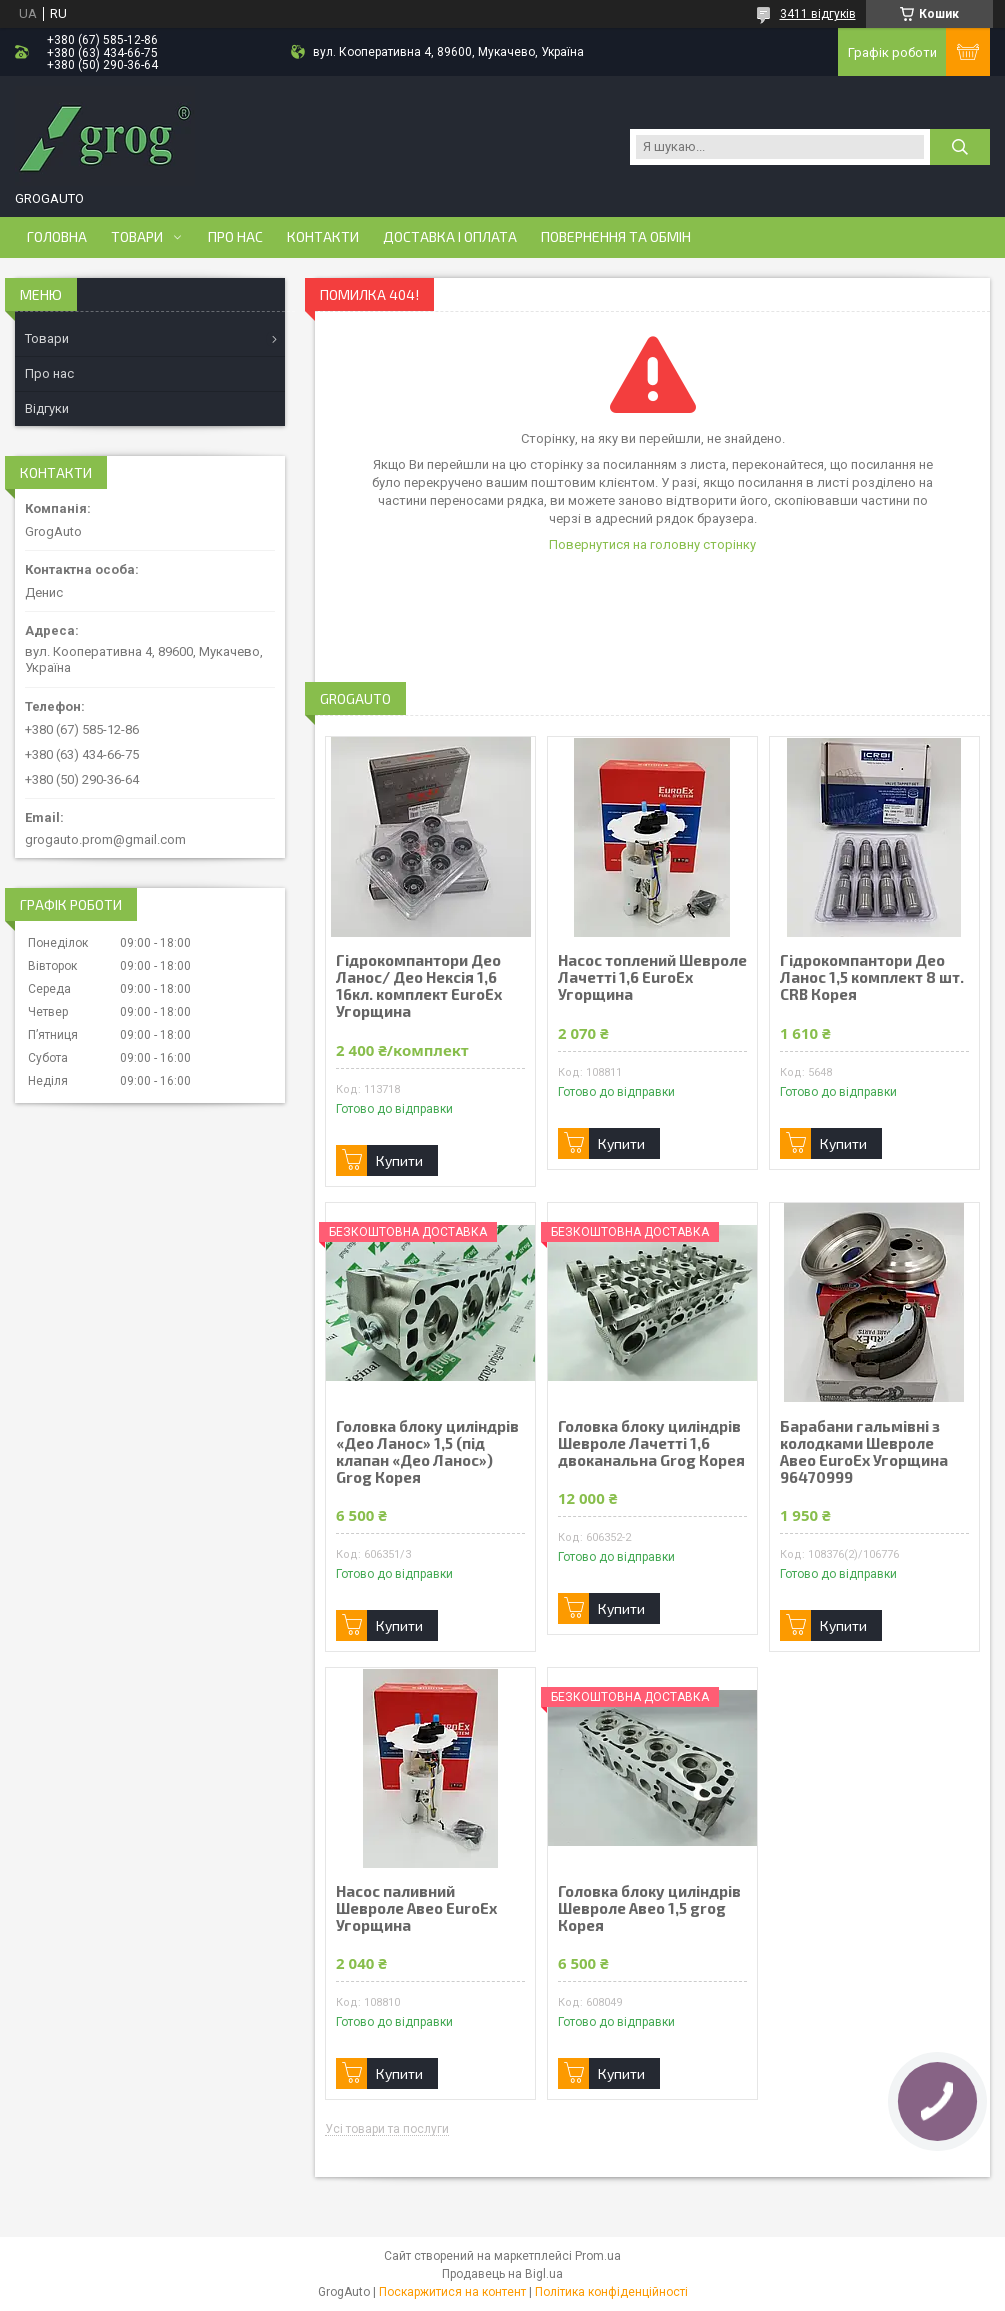 The height and width of the screenshot is (2311, 1005). I want to click on Товари, so click(137, 237).